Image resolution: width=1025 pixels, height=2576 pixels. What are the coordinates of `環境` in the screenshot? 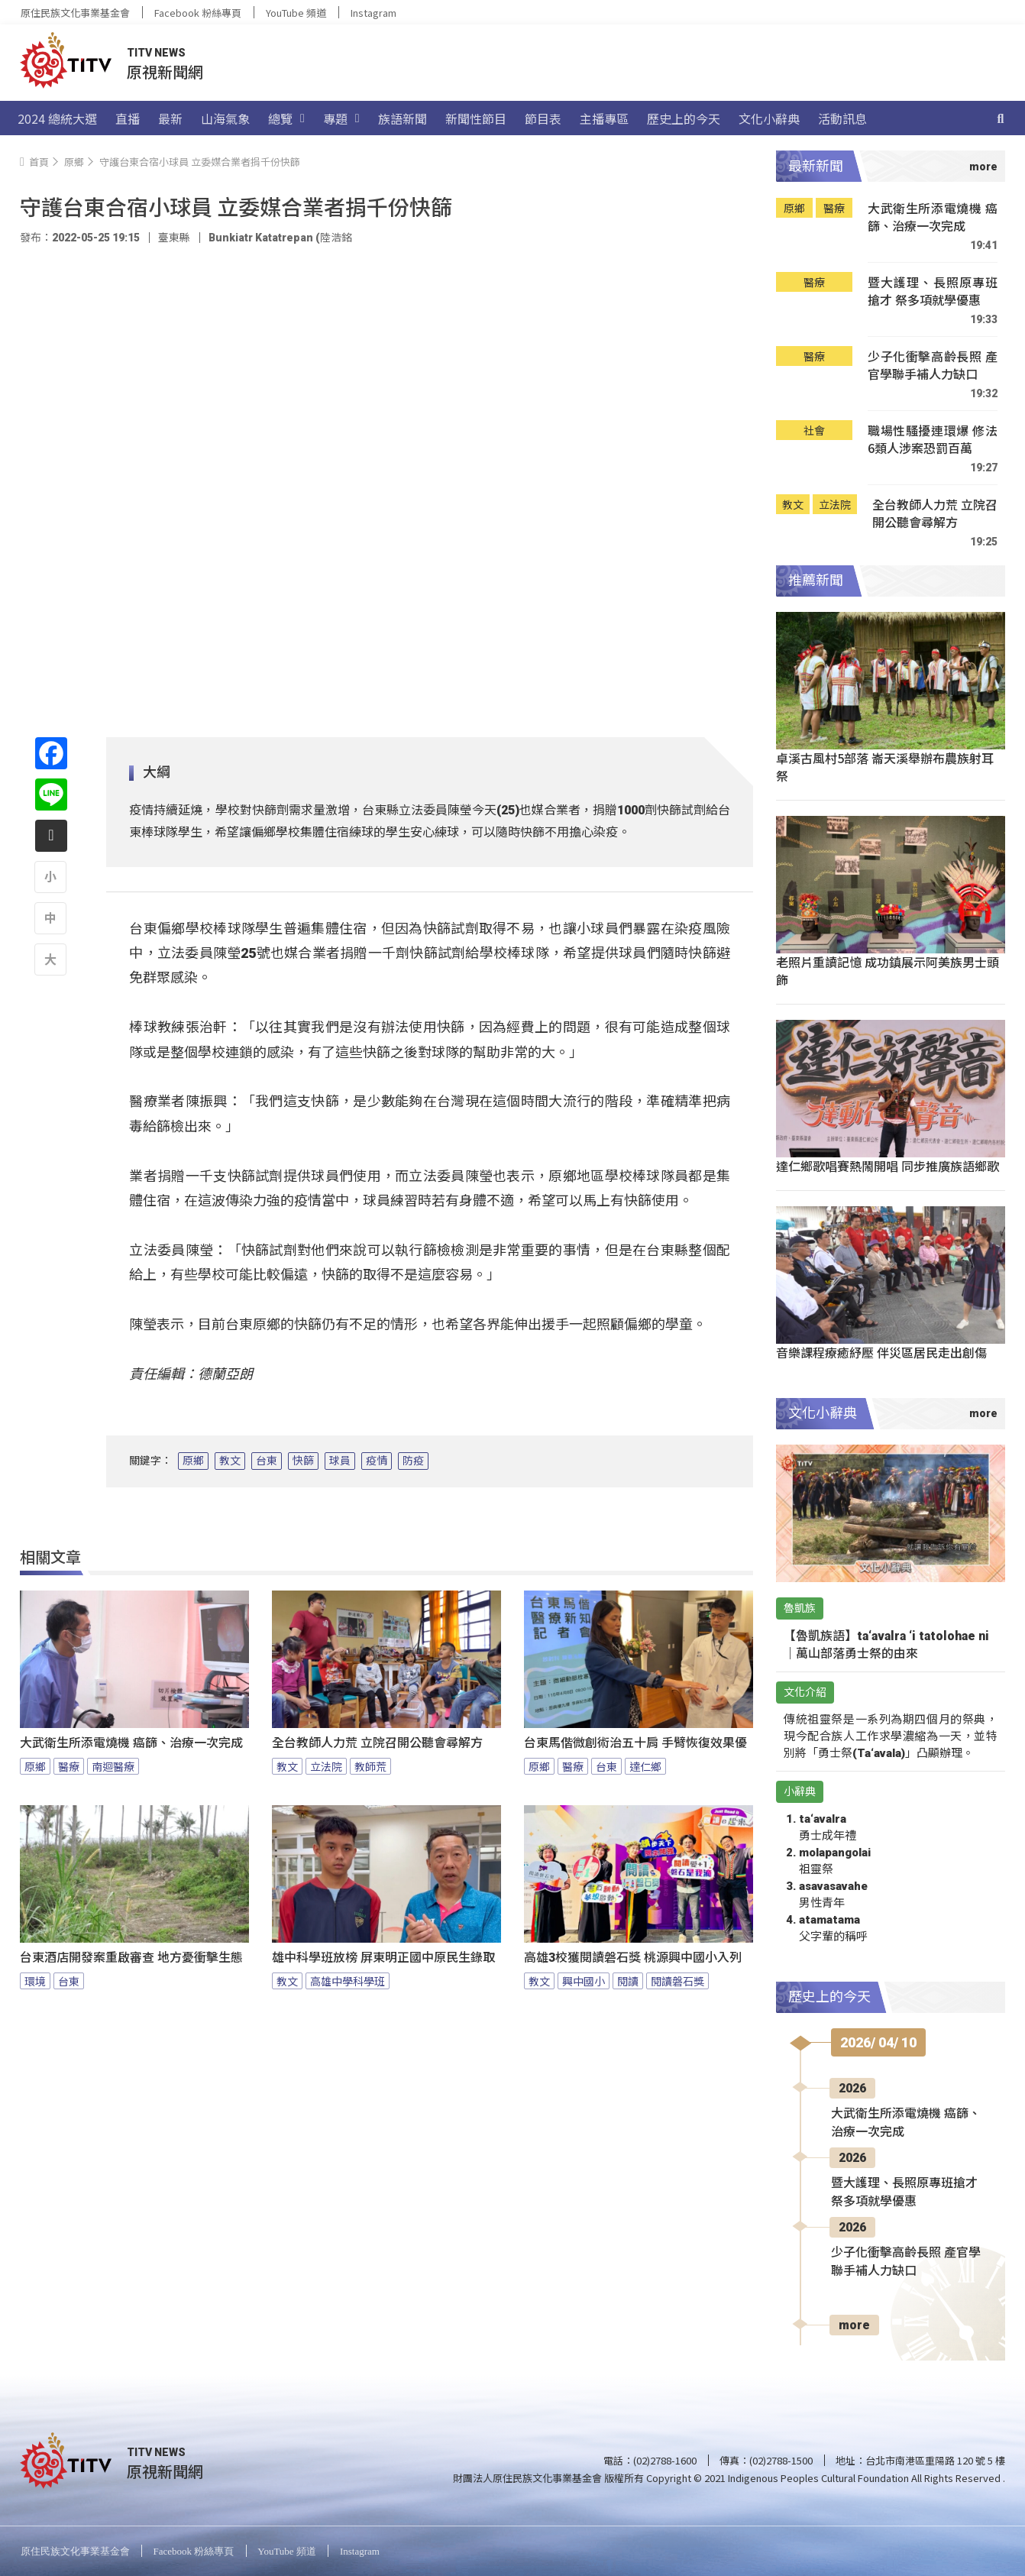 It's located at (35, 1981).